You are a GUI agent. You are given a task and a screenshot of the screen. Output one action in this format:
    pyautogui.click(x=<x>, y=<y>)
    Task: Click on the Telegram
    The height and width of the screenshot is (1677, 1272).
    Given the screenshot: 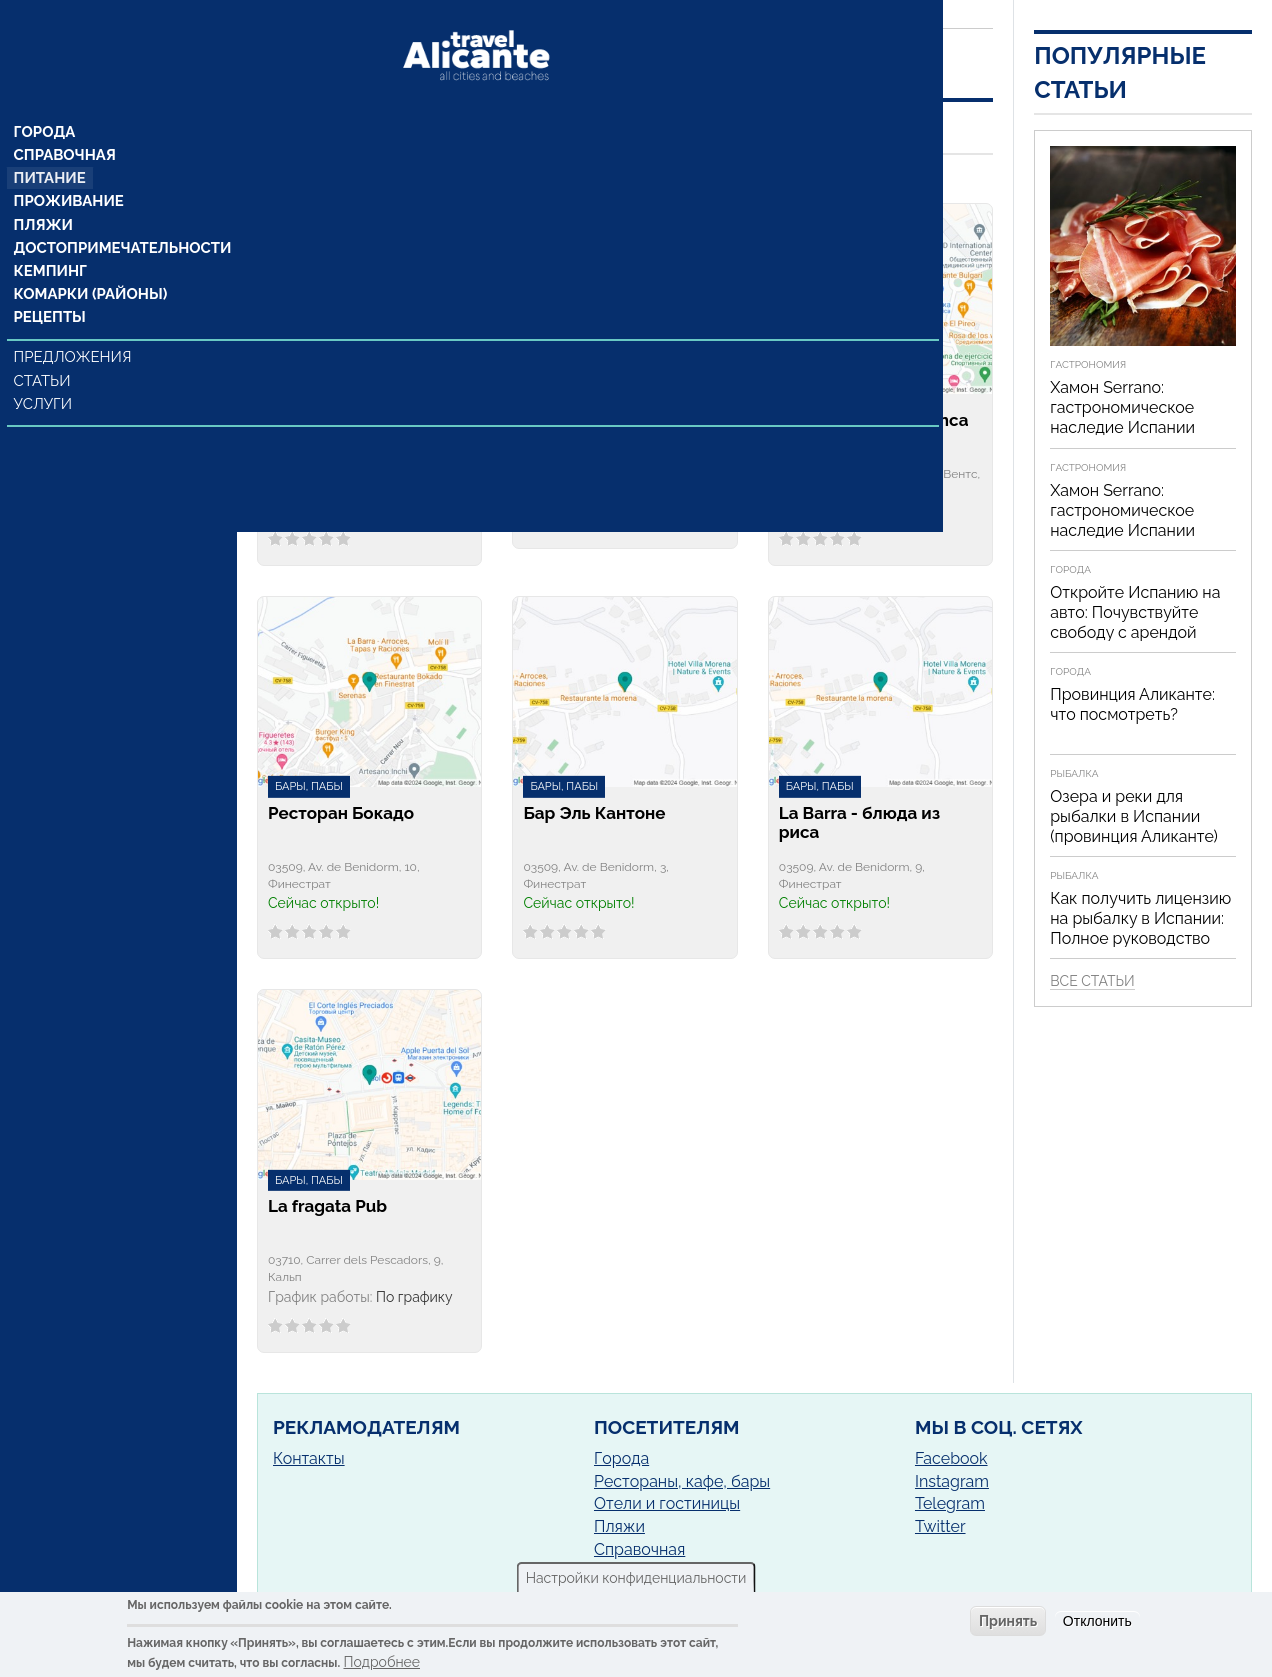 What is the action you would take?
    pyautogui.click(x=950, y=1503)
    